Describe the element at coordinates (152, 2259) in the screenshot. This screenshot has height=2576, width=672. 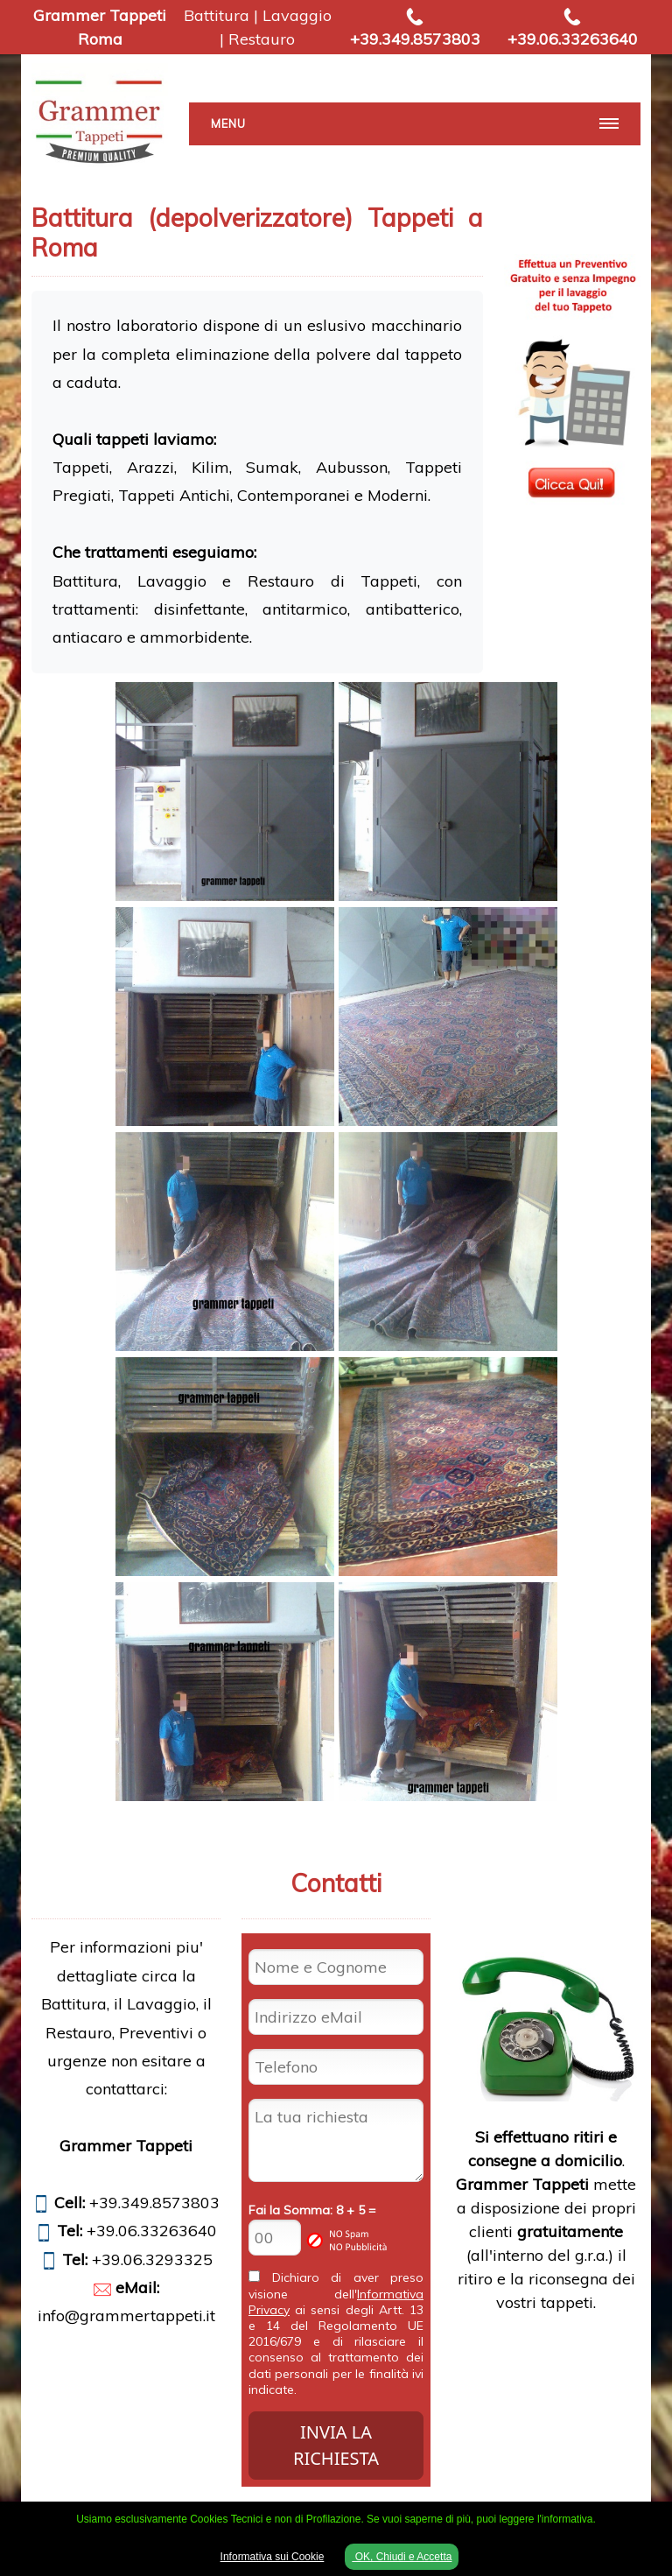
I see `+39.06.3293325` at that location.